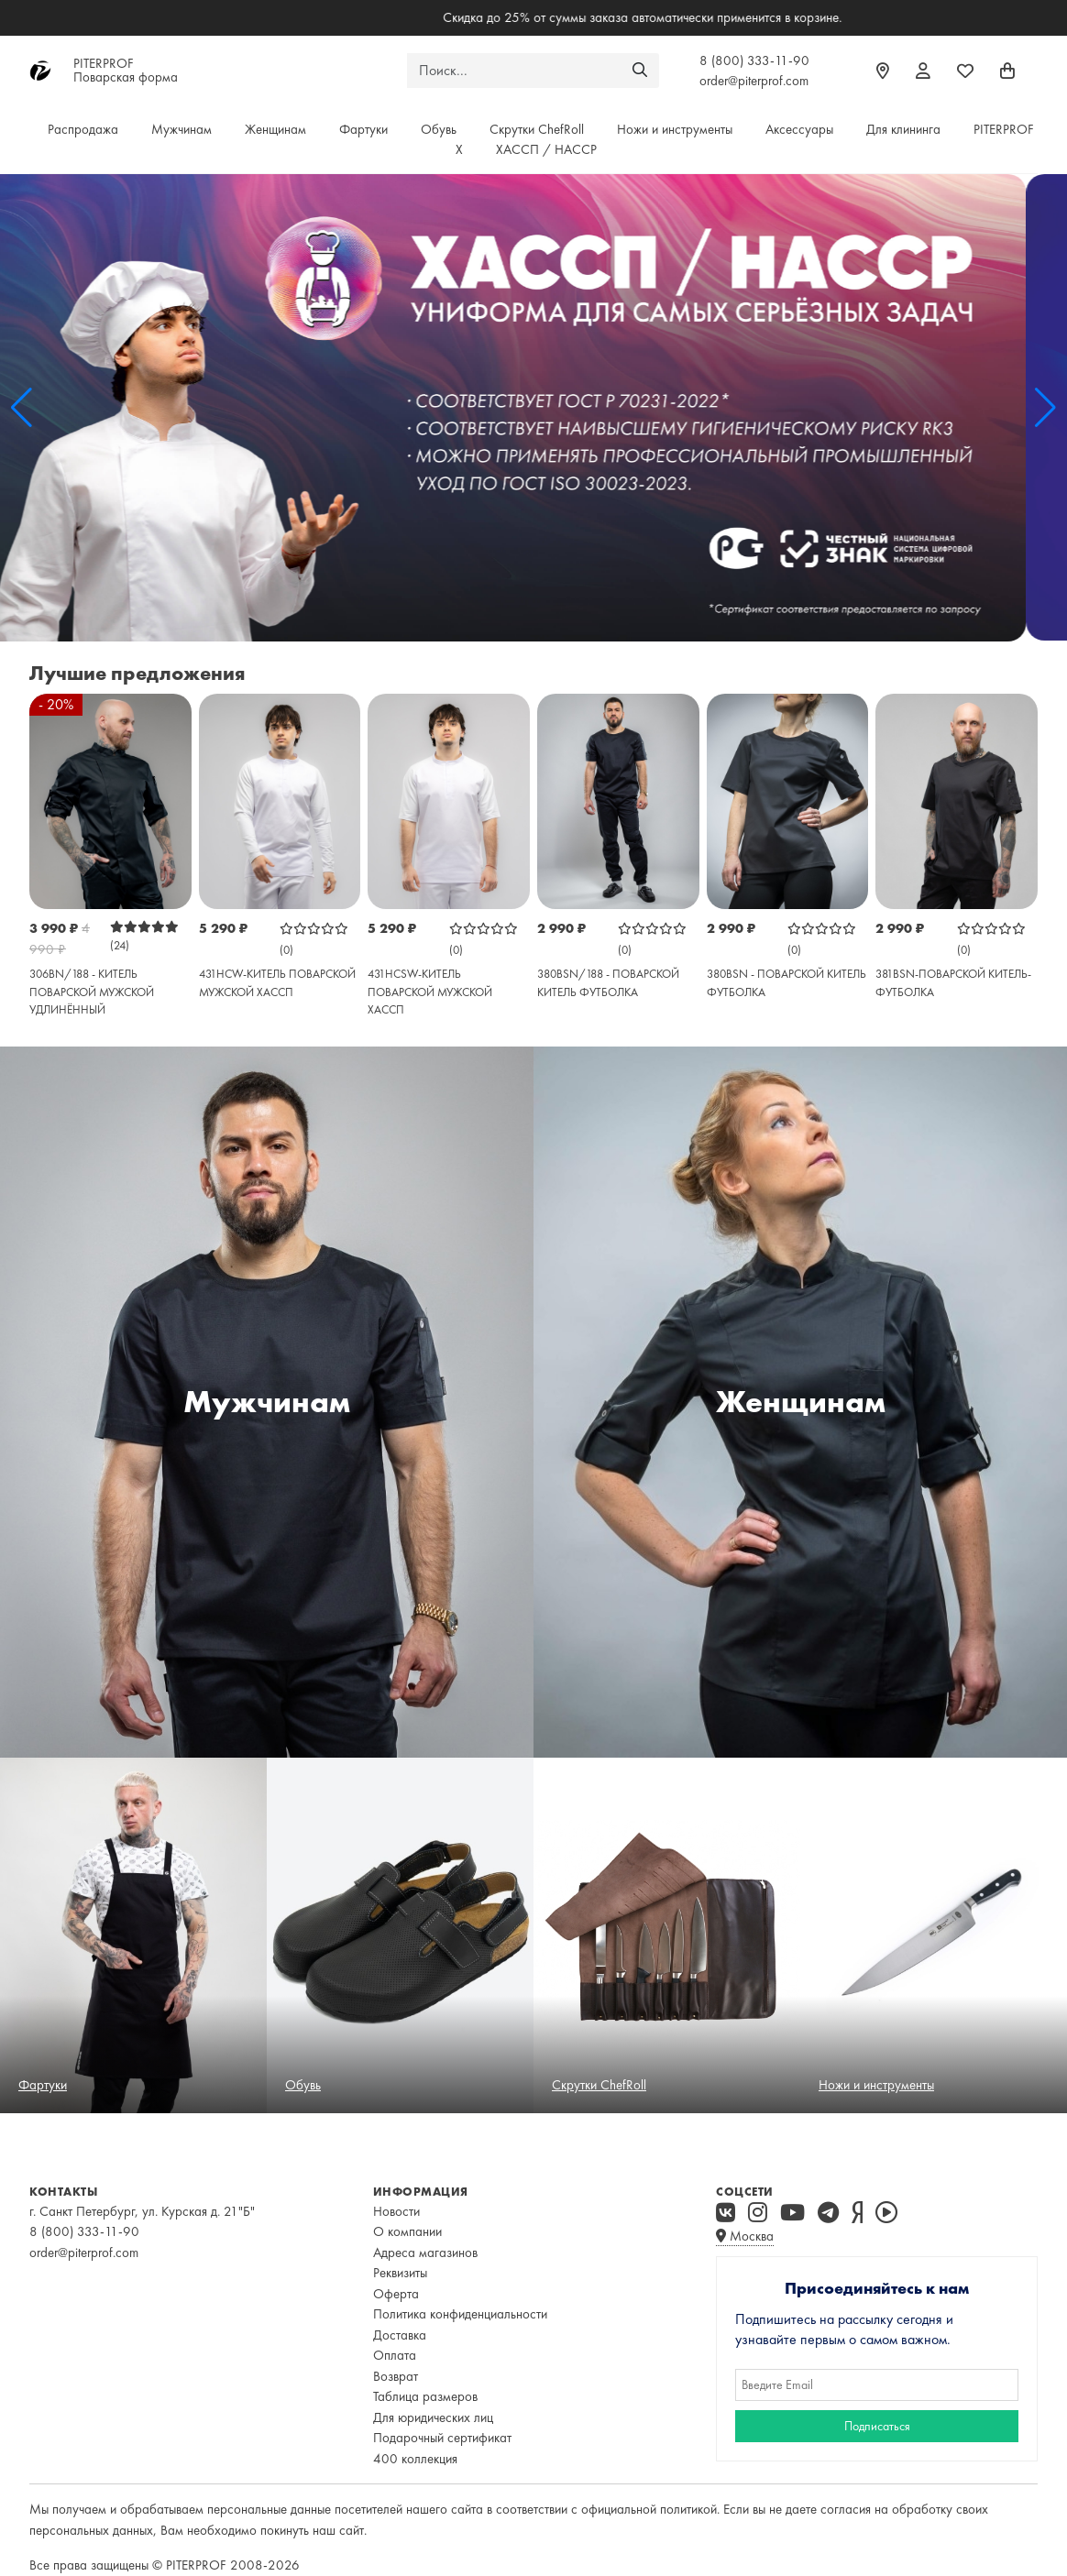 Image resolution: width=1067 pixels, height=2576 pixels. What do you see at coordinates (395, 2376) in the screenshot?
I see `Возврат` at bounding box center [395, 2376].